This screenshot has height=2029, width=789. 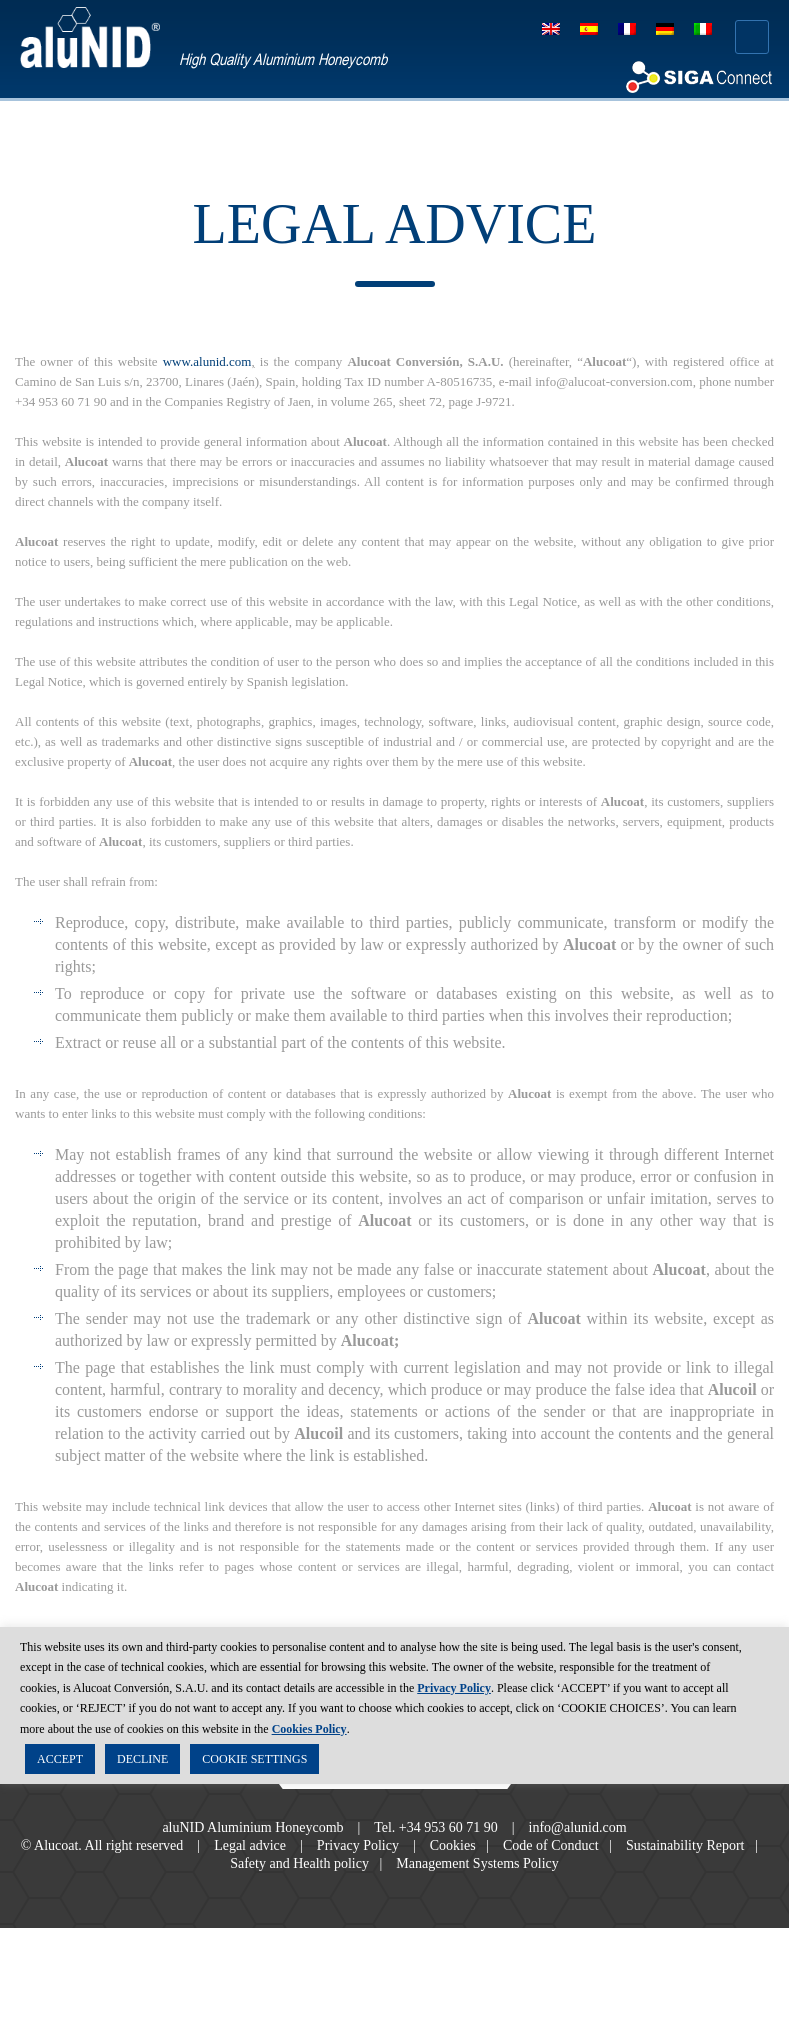 What do you see at coordinates (752, 37) in the screenshot?
I see `Menú` at bounding box center [752, 37].